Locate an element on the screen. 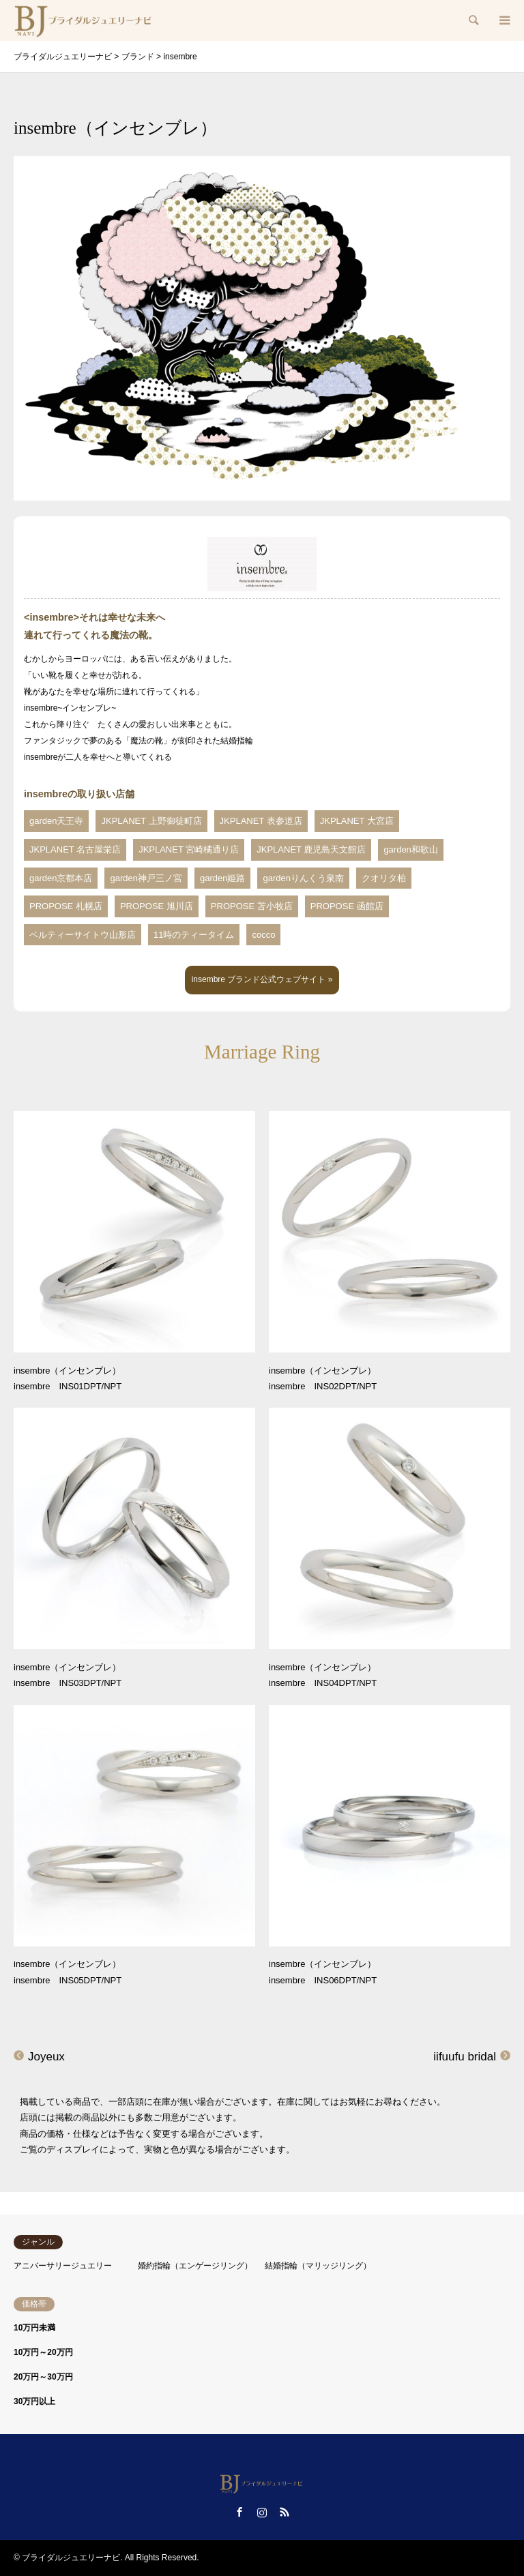  結婚指輪（マリッジリング） is located at coordinates (318, 2265).